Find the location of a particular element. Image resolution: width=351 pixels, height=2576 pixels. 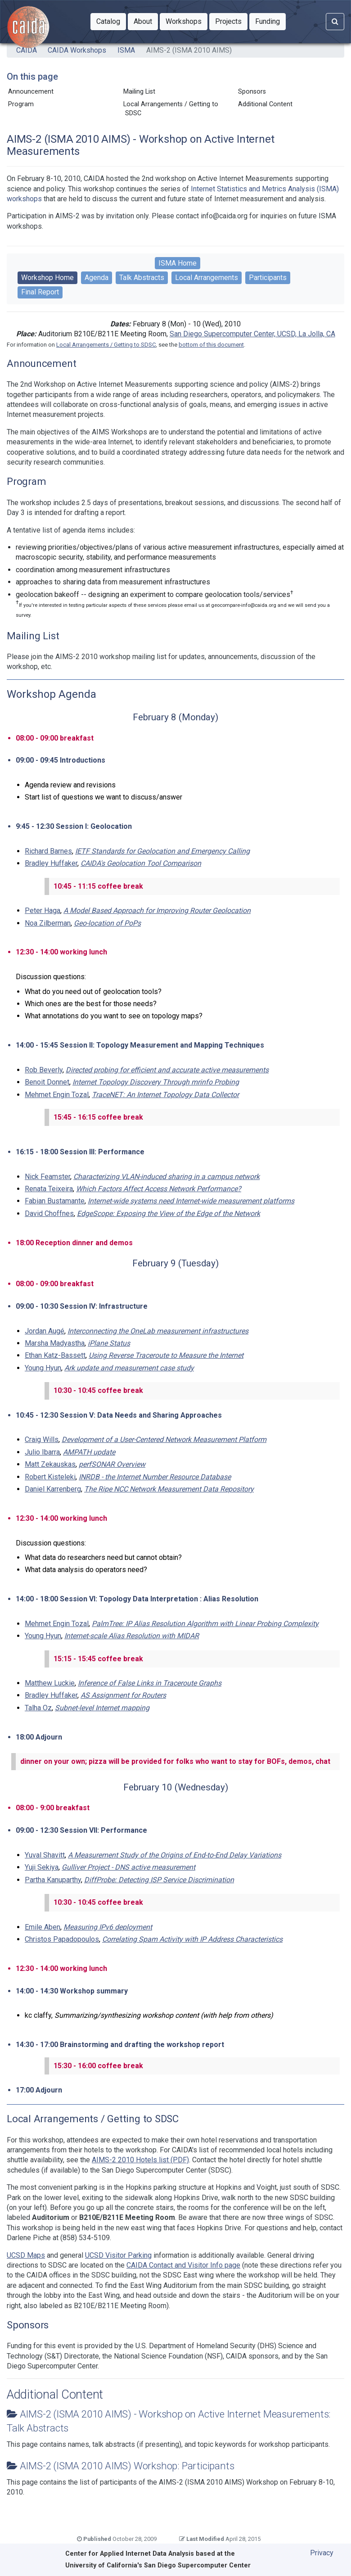

Daniel Karrenberg is located at coordinates (53, 1489).